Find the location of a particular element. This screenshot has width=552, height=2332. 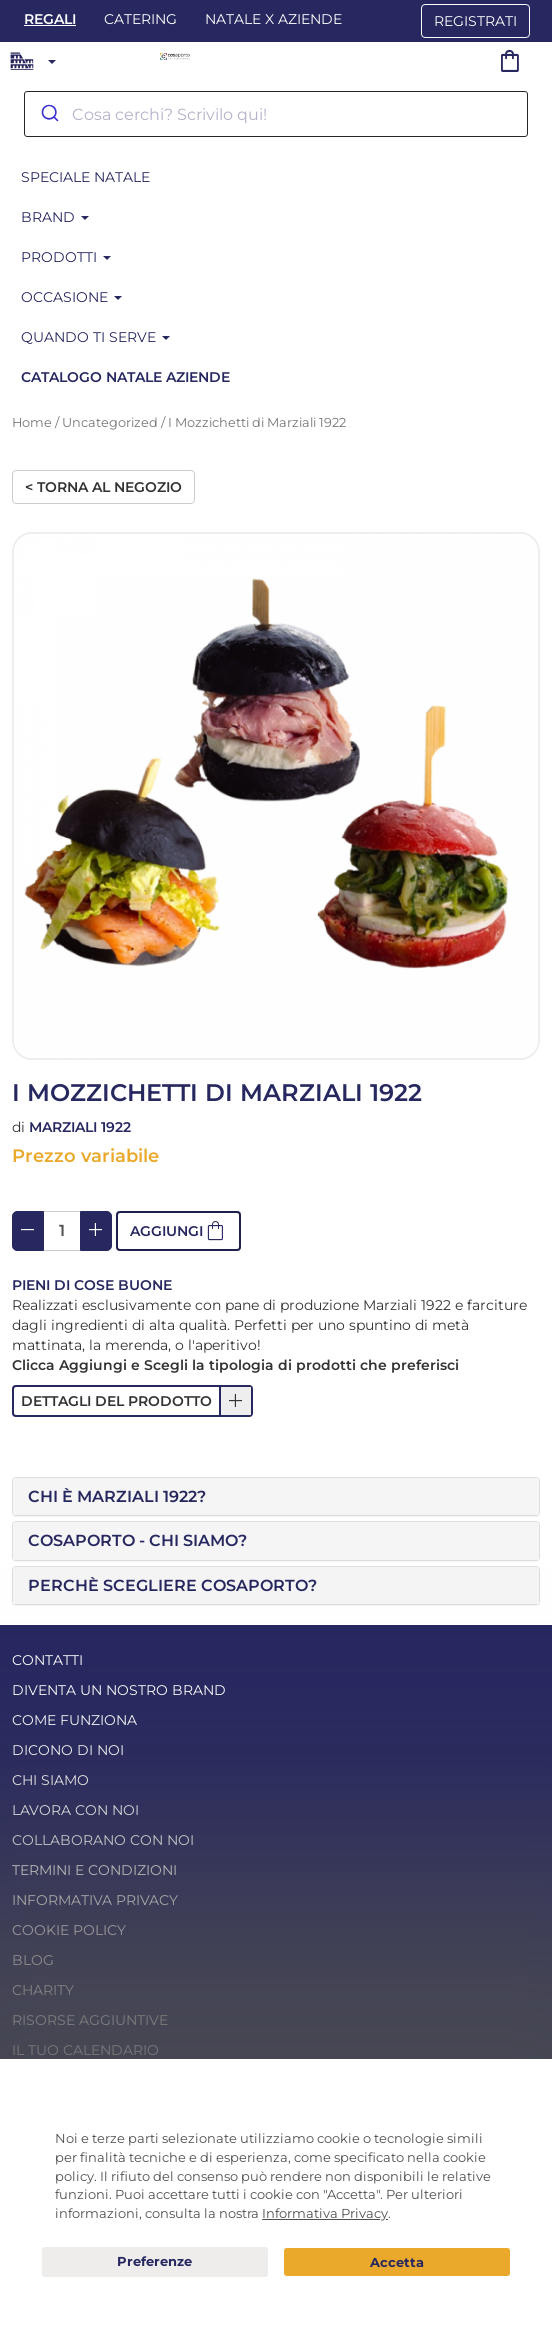

Catering is located at coordinates (140, 19).